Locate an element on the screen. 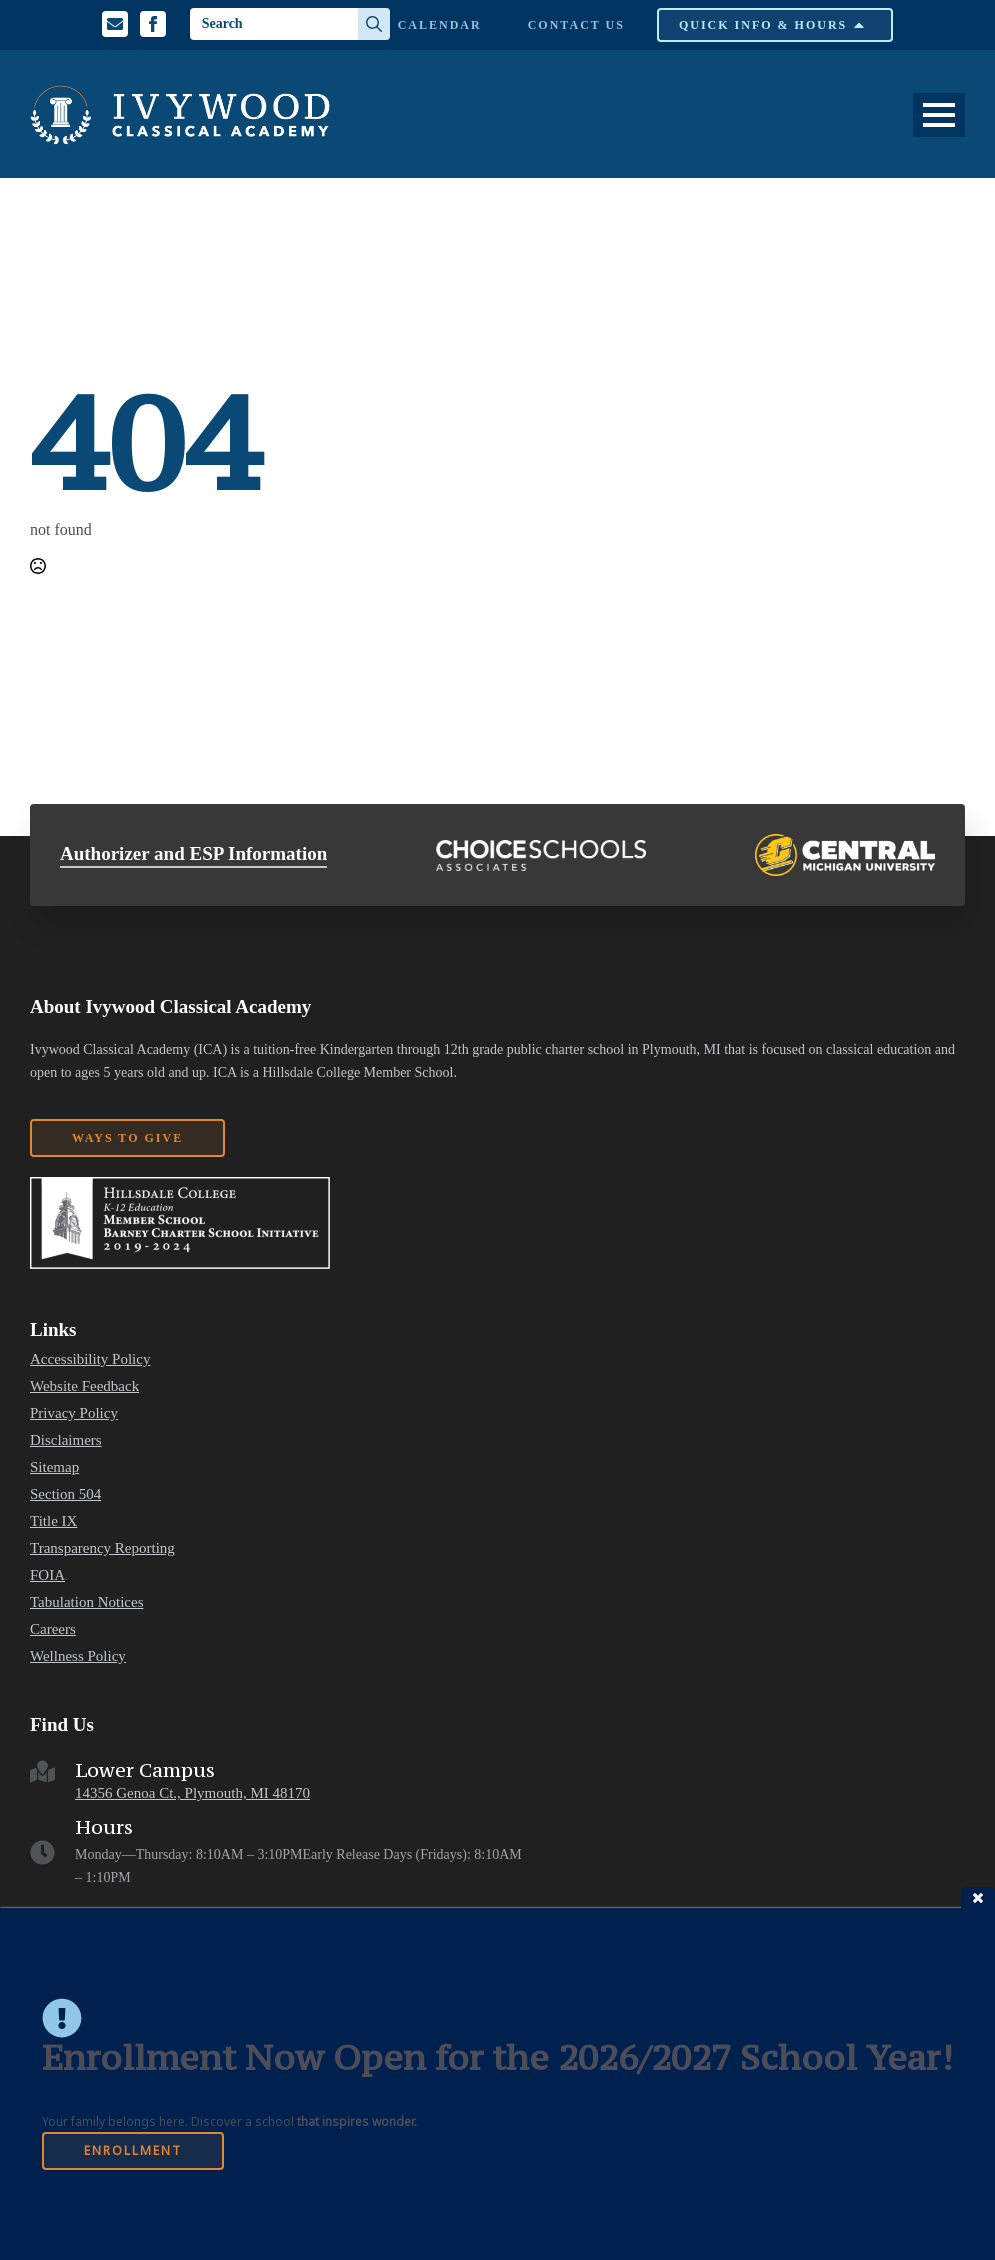 This screenshot has width=995, height=2260. Title IX is located at coordinates (53, 1521).